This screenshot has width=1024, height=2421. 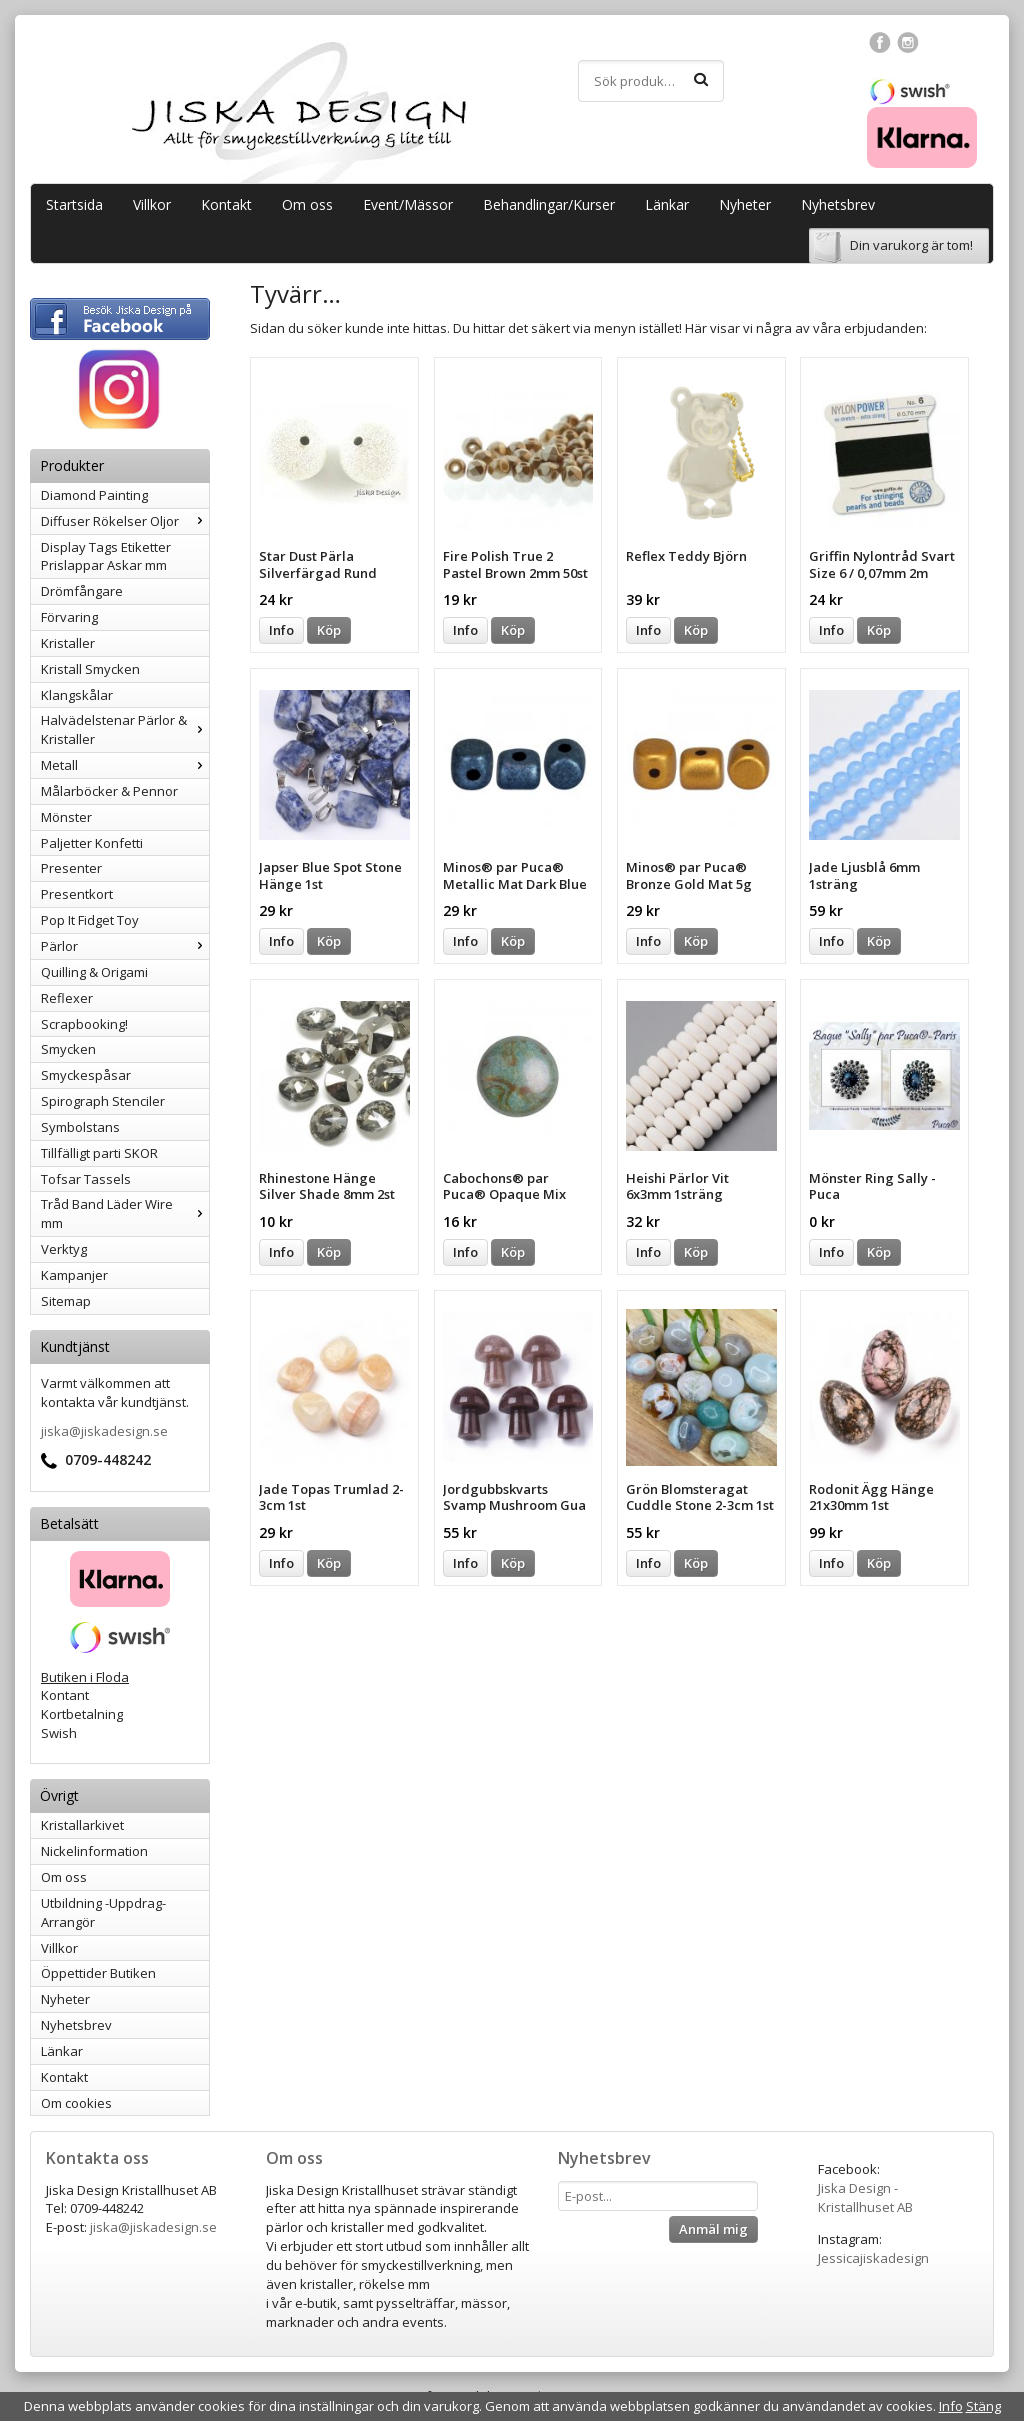 What do you see at coordinates (90, 920) in the screenshot?
I see `Pop It Fidget Toy` at bounding box center [90, 920].